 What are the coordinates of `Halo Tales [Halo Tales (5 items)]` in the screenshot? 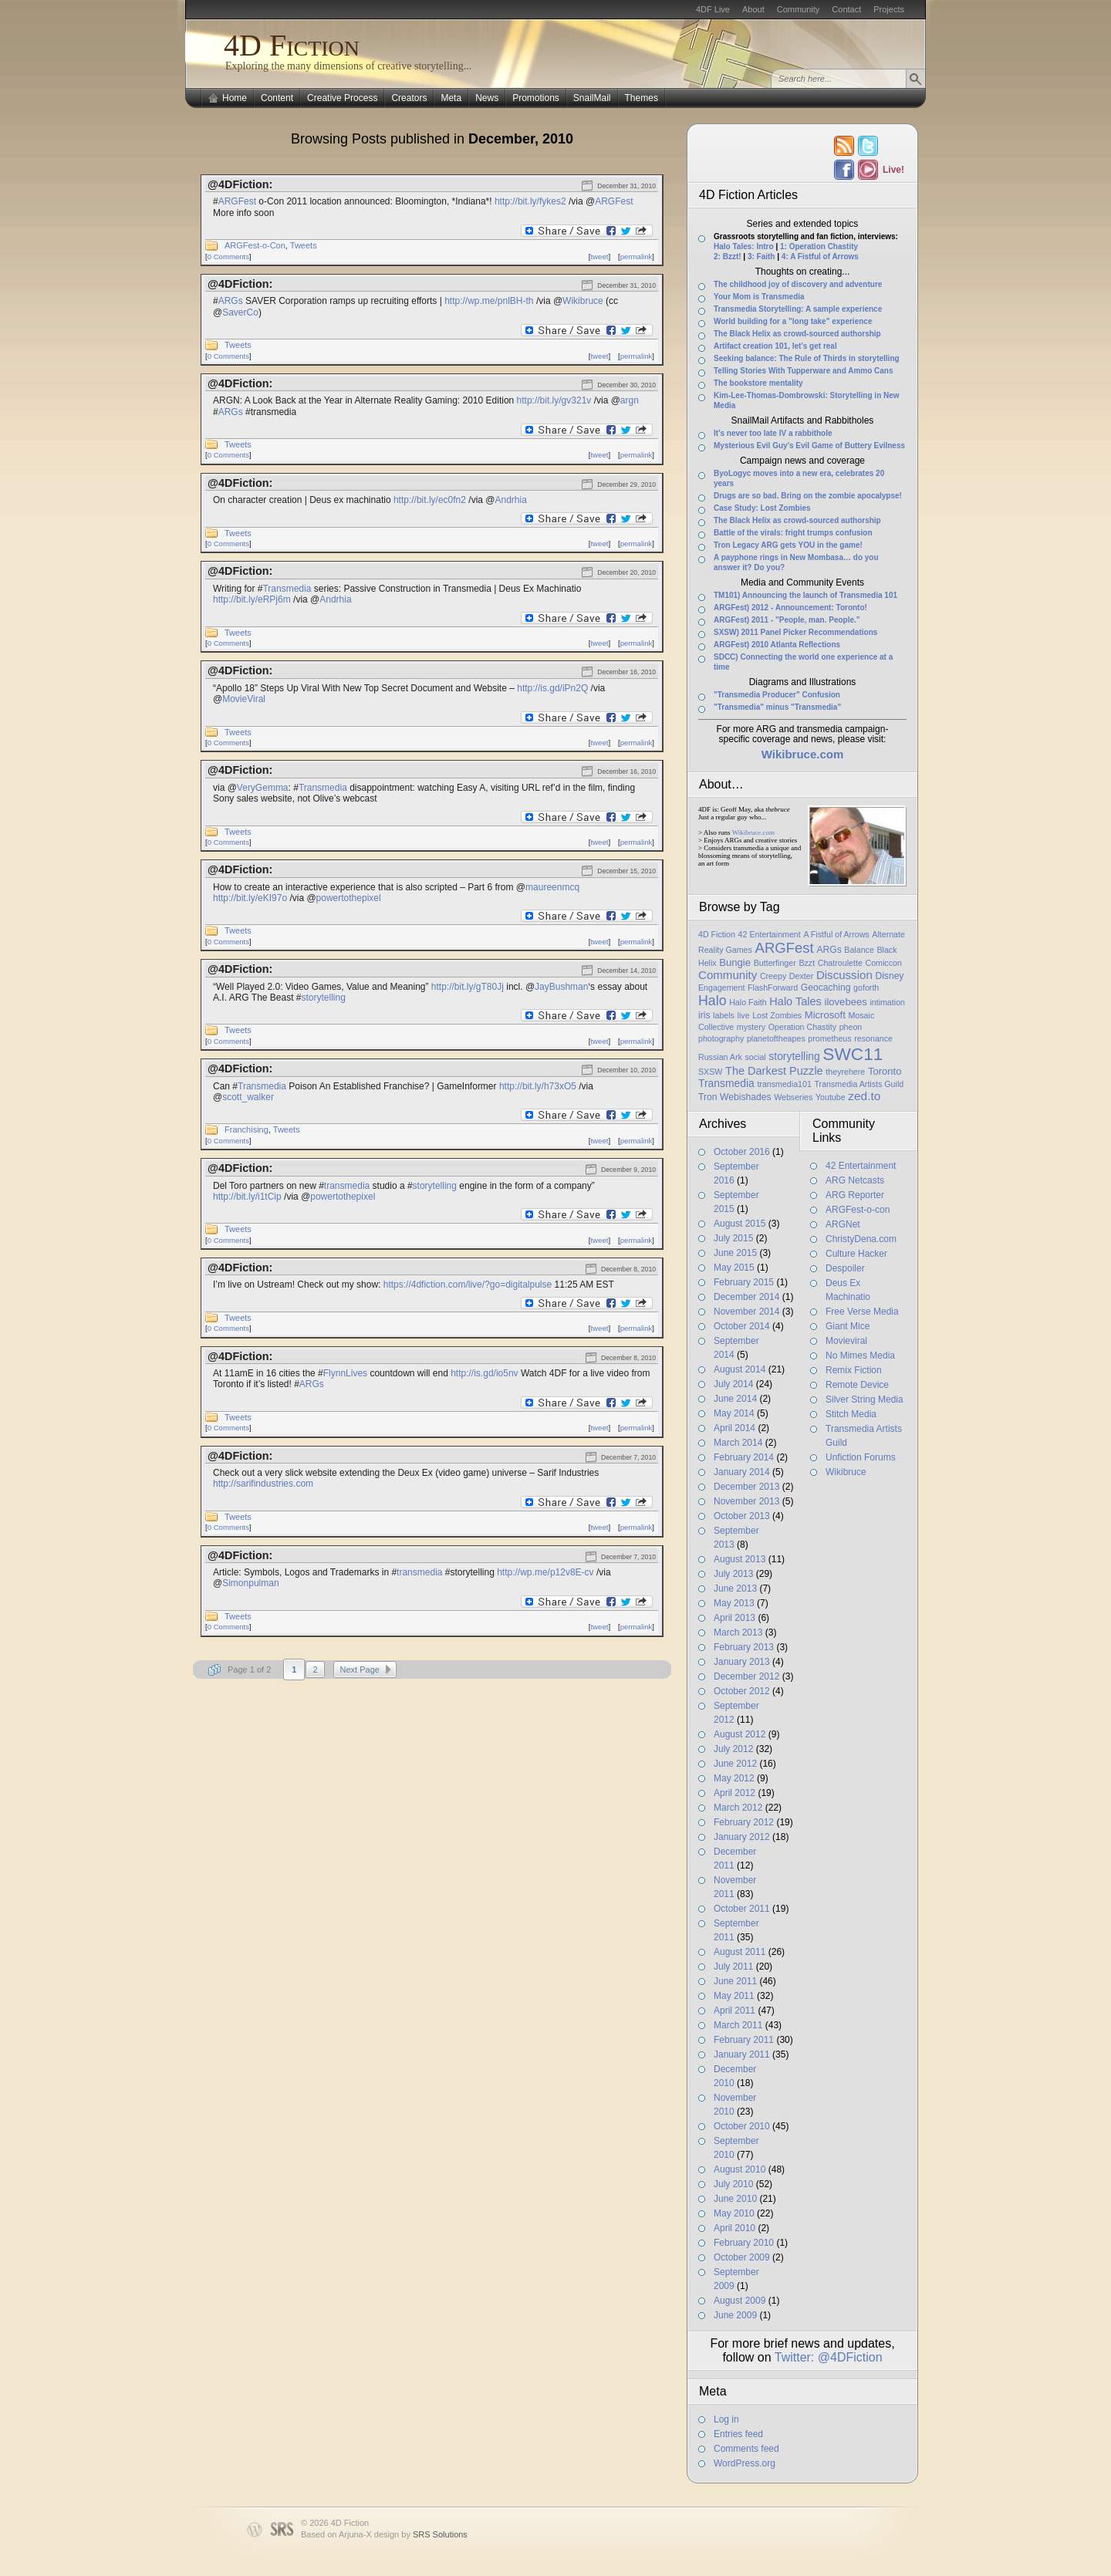 It's located at (795, 1001).